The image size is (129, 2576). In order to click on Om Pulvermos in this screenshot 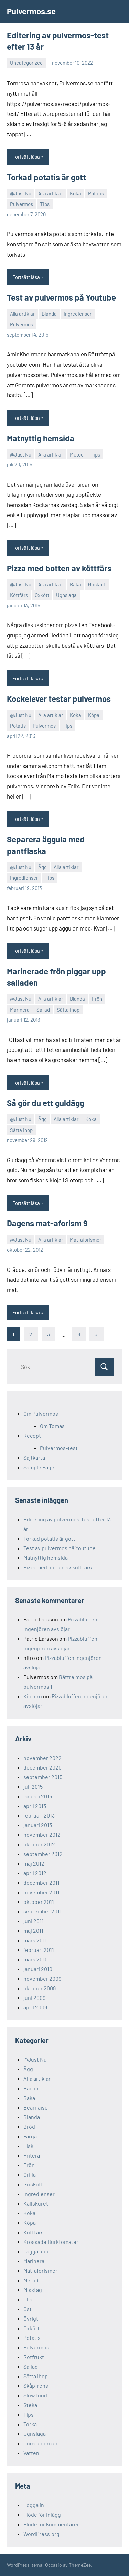, I will do `click(40, 1413)`.